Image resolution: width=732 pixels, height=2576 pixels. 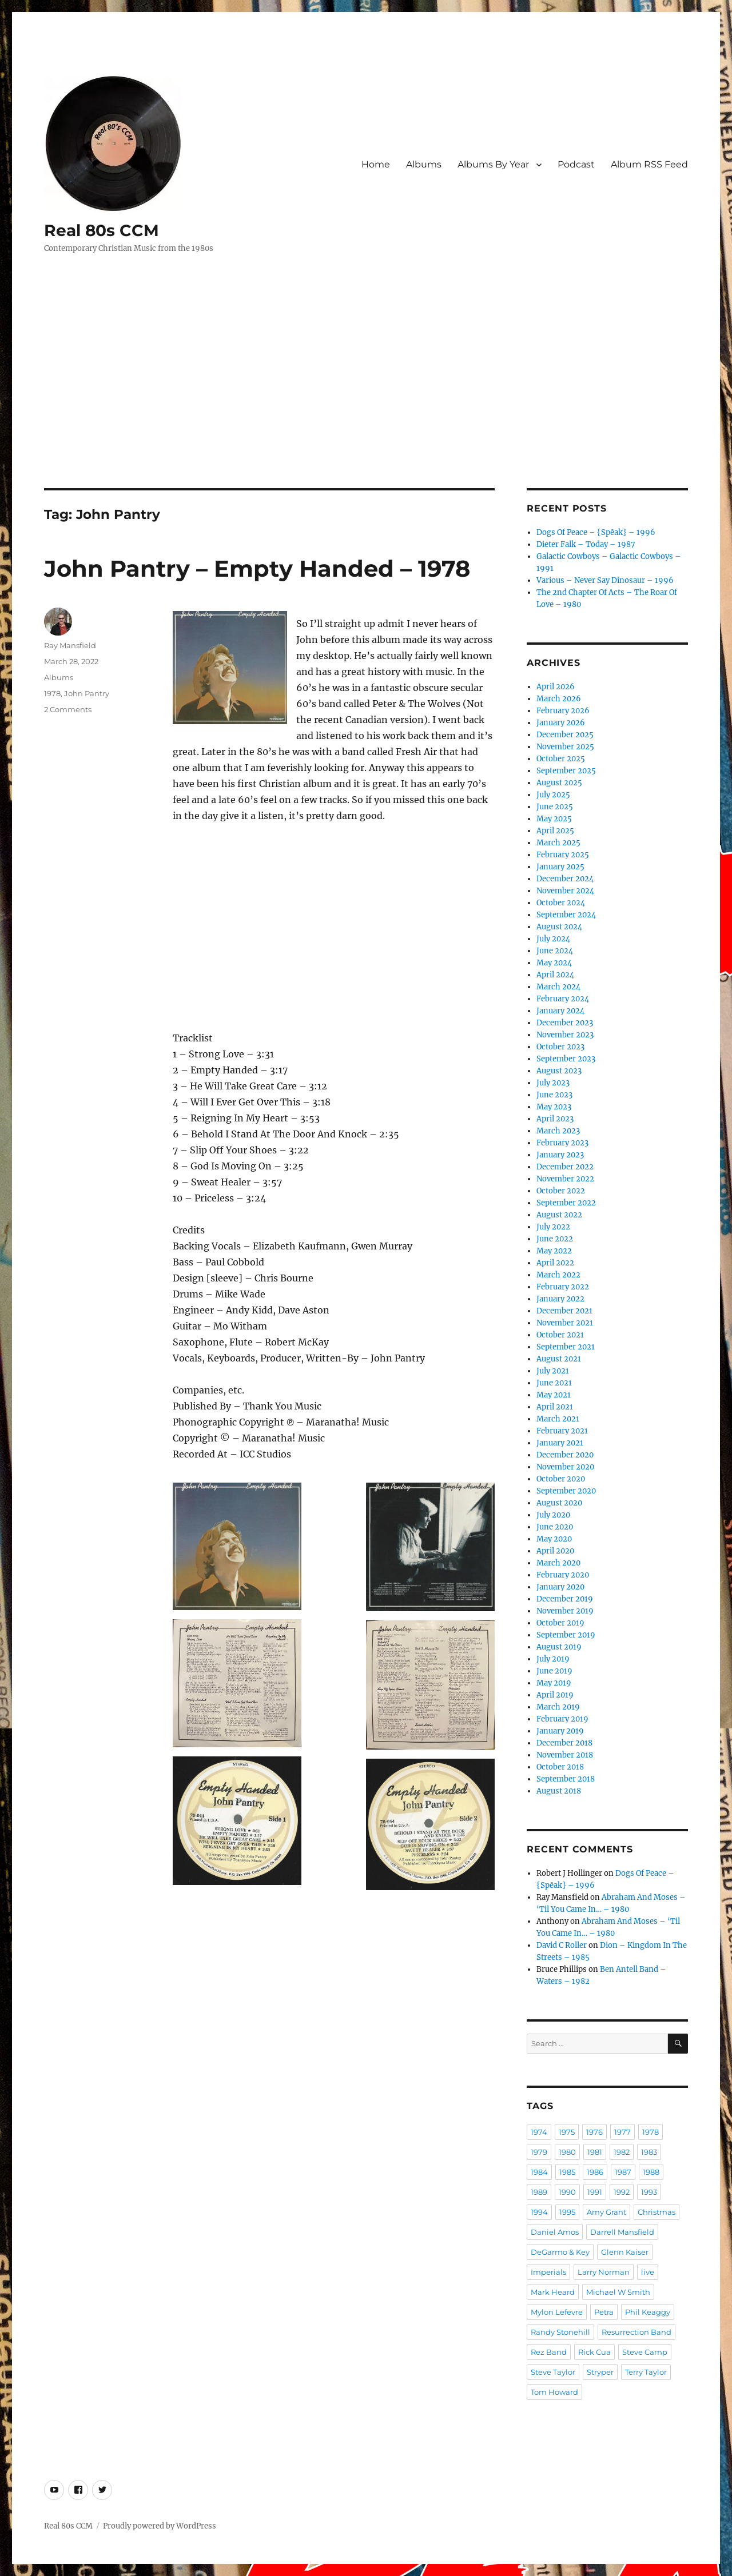 I want to click on May 2019, so click(x=553, y=1683).